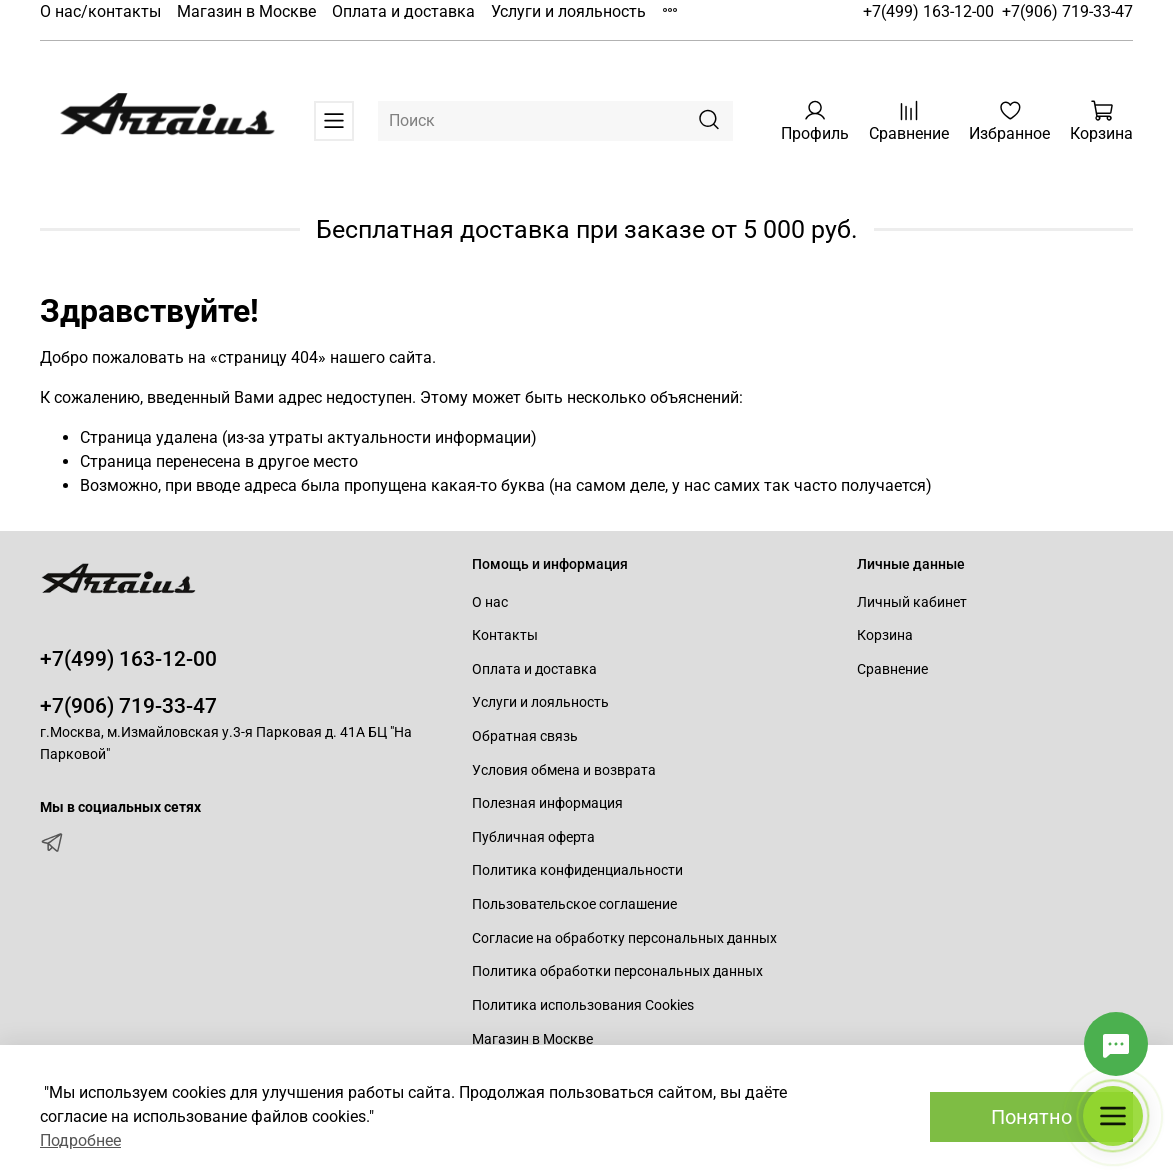 Image resolution: width=1173 pixels, height=1176 pixels. I want to click on Услуги и лояльность, so click(568, 11).